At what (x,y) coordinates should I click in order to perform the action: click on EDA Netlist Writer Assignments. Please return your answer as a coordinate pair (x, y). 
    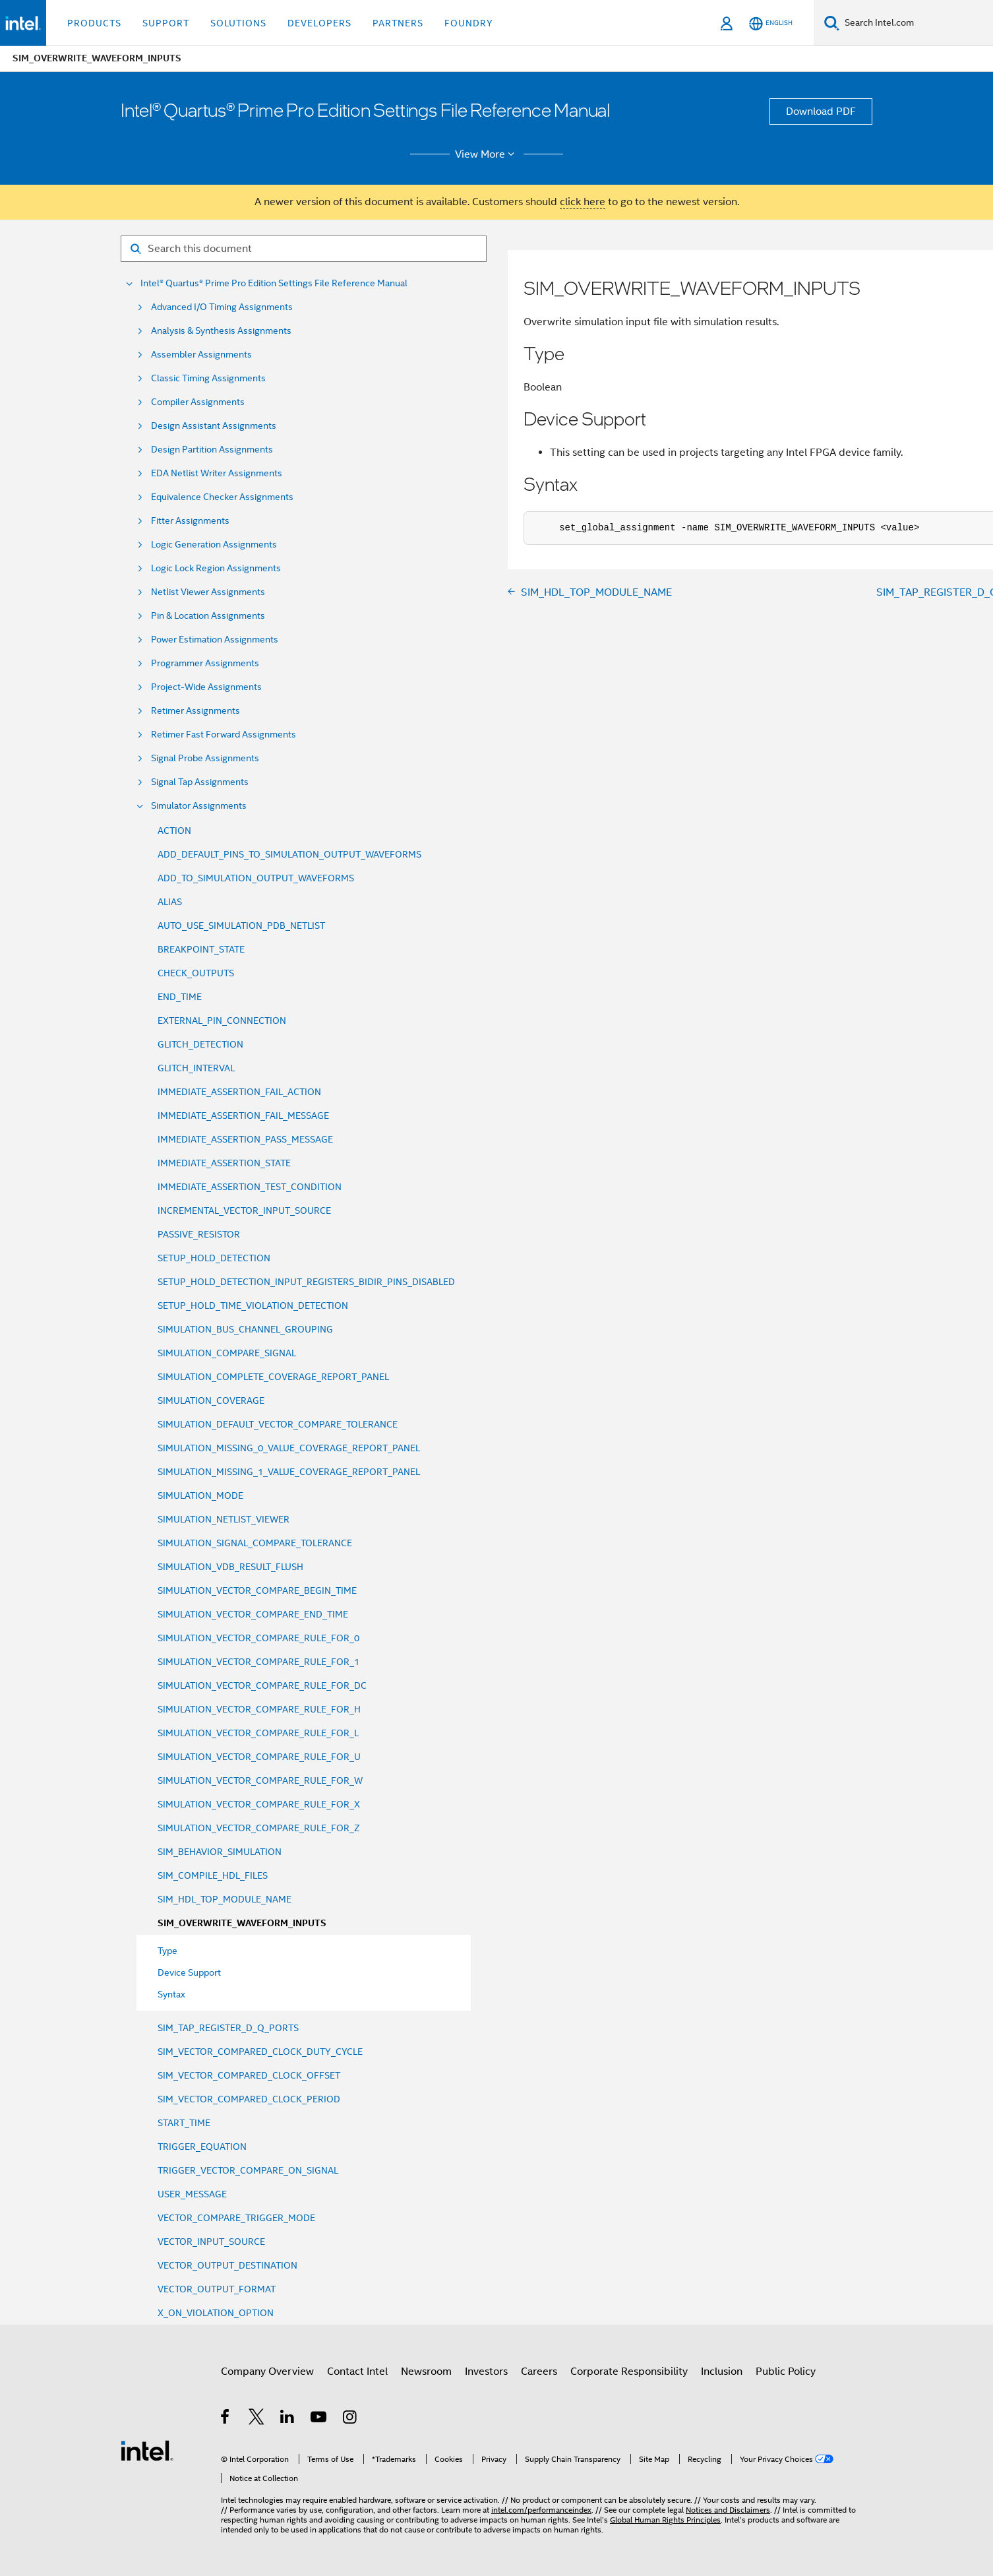
    Looking at the image, I should click on (216, 473).